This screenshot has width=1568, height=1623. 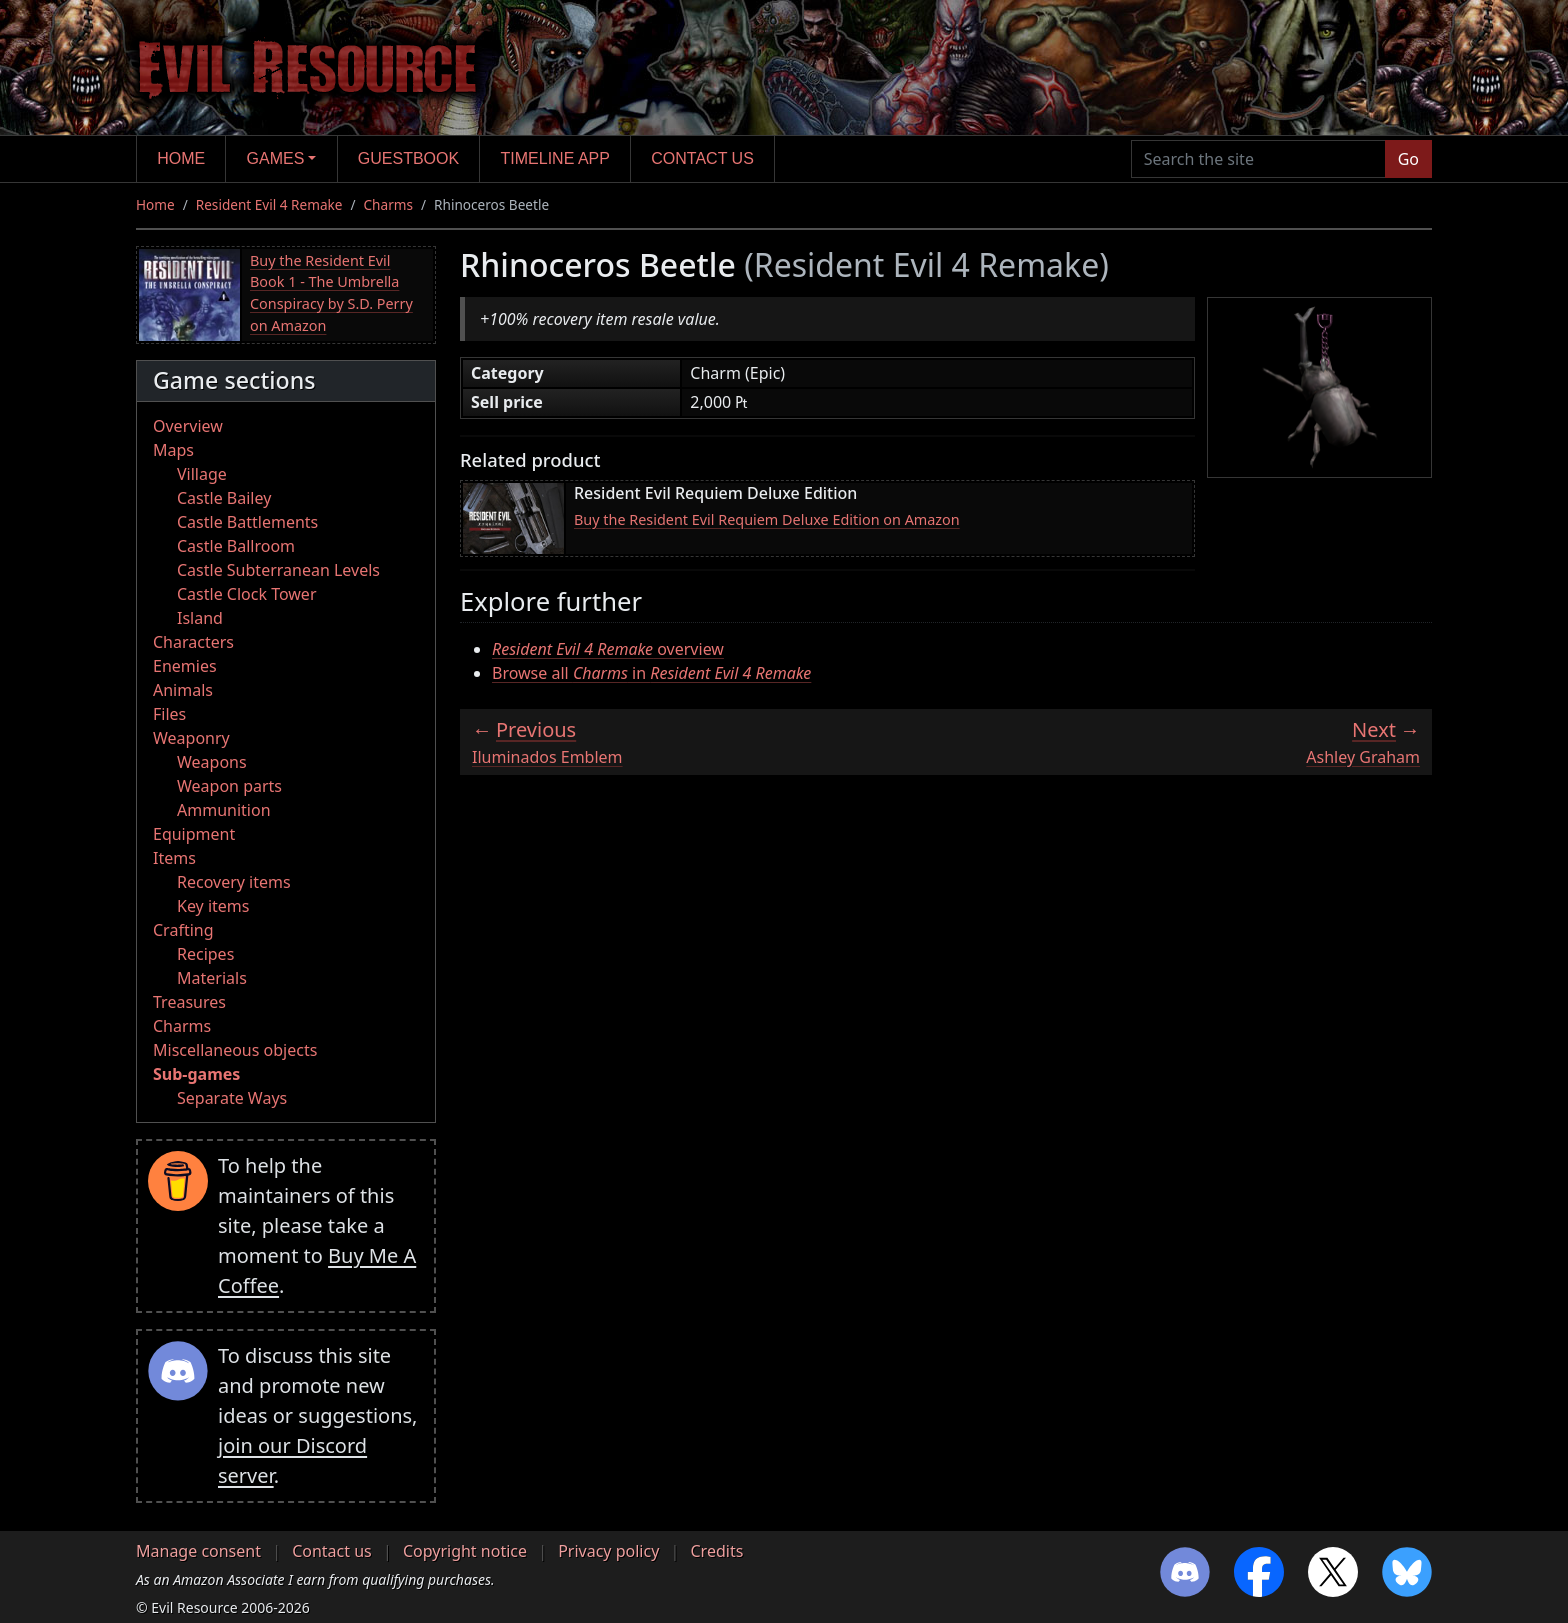 What do you see at coordinates (331, 293) in the screenshot?
I see `Buy the Resident Evil Book 1 - The Umbrella Conspiracy by S.D. Perry on Amazon` at bounding box center [331, 293].